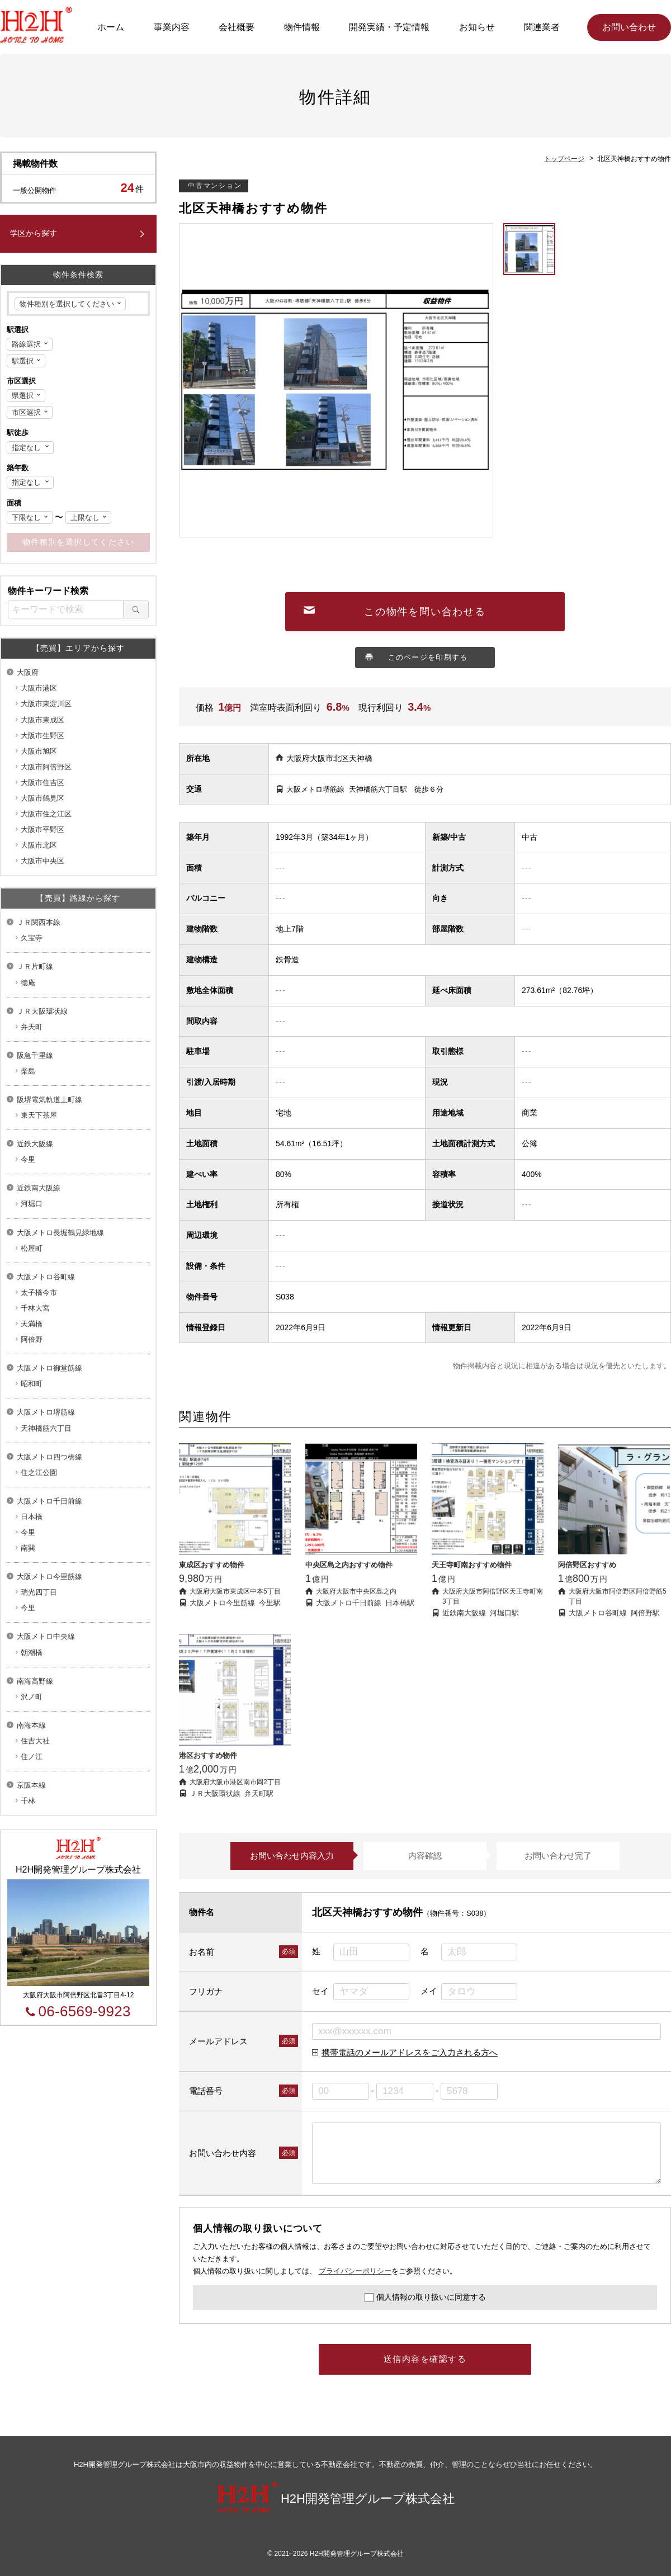 The image size is (671, 2576). Describe the element at coordinates (28, 1159) in the screenshot. I see `今里` at that location.